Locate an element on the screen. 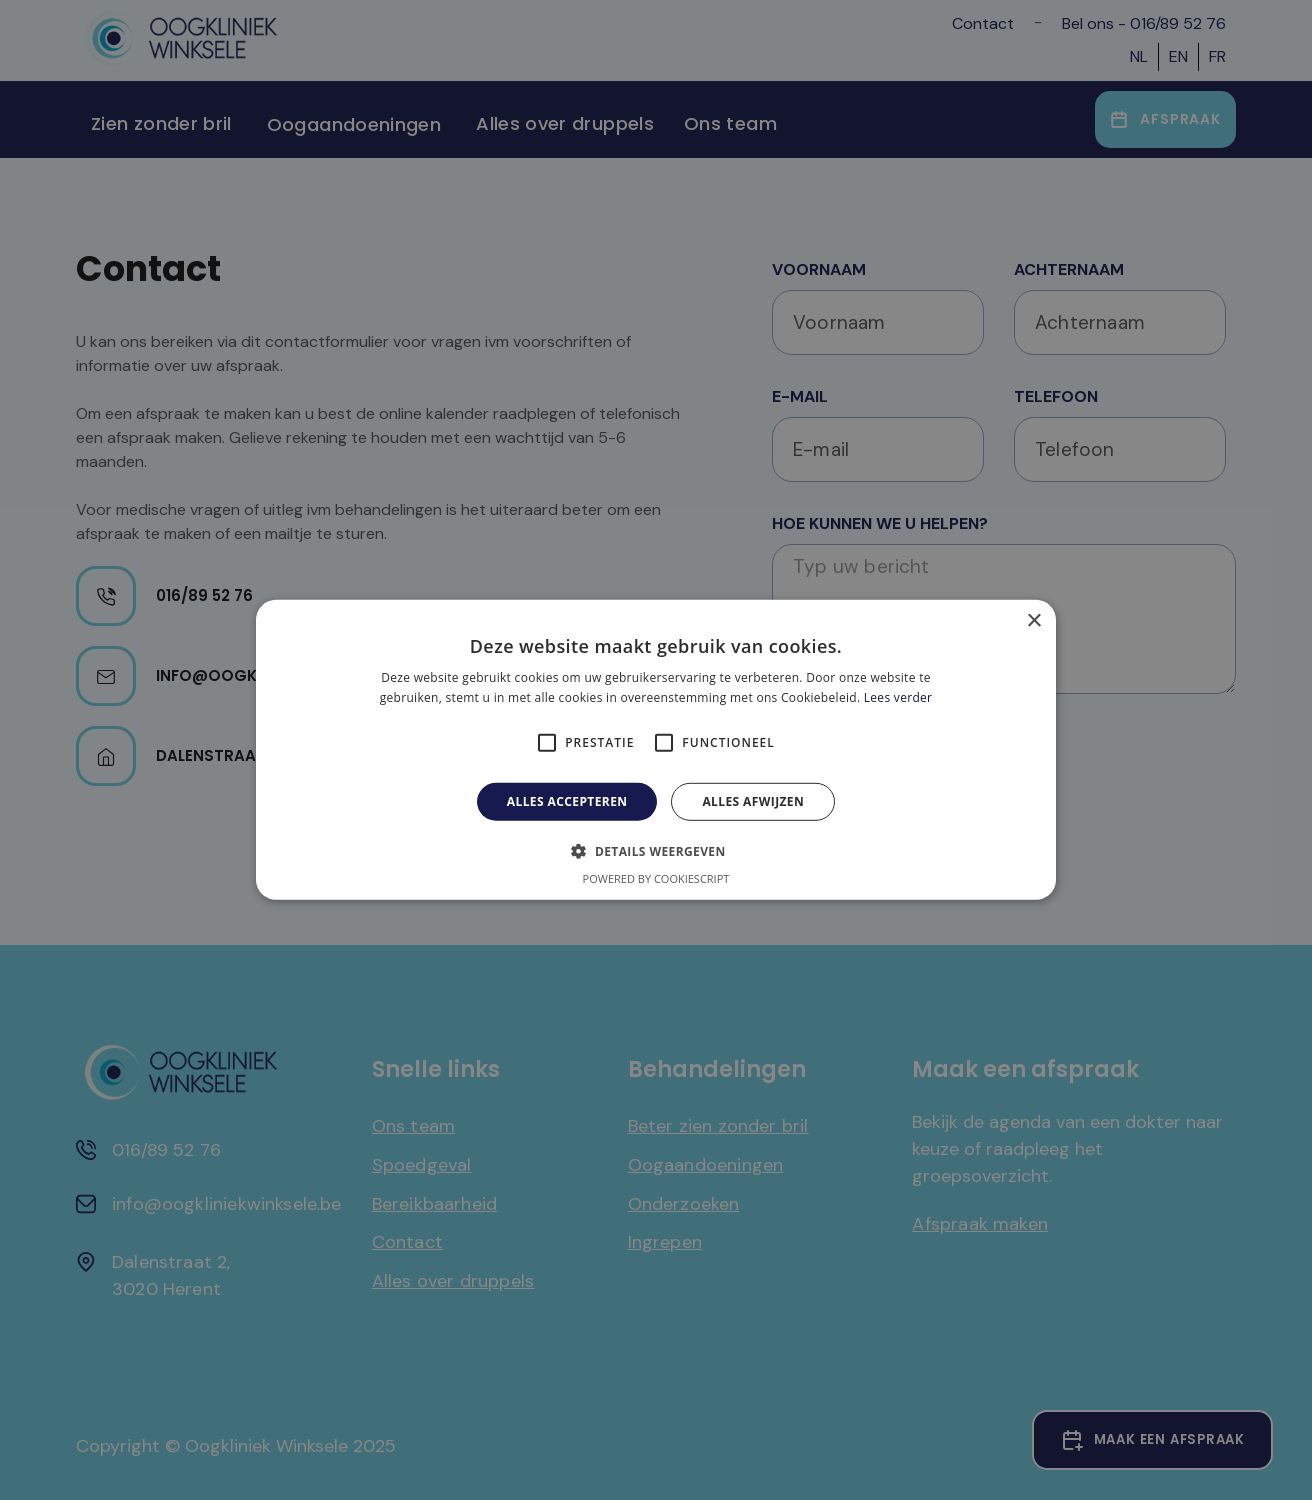 This screenshot has height=1500, width=1312. Alles accepteren [button] is located at coordinates (567, 801).